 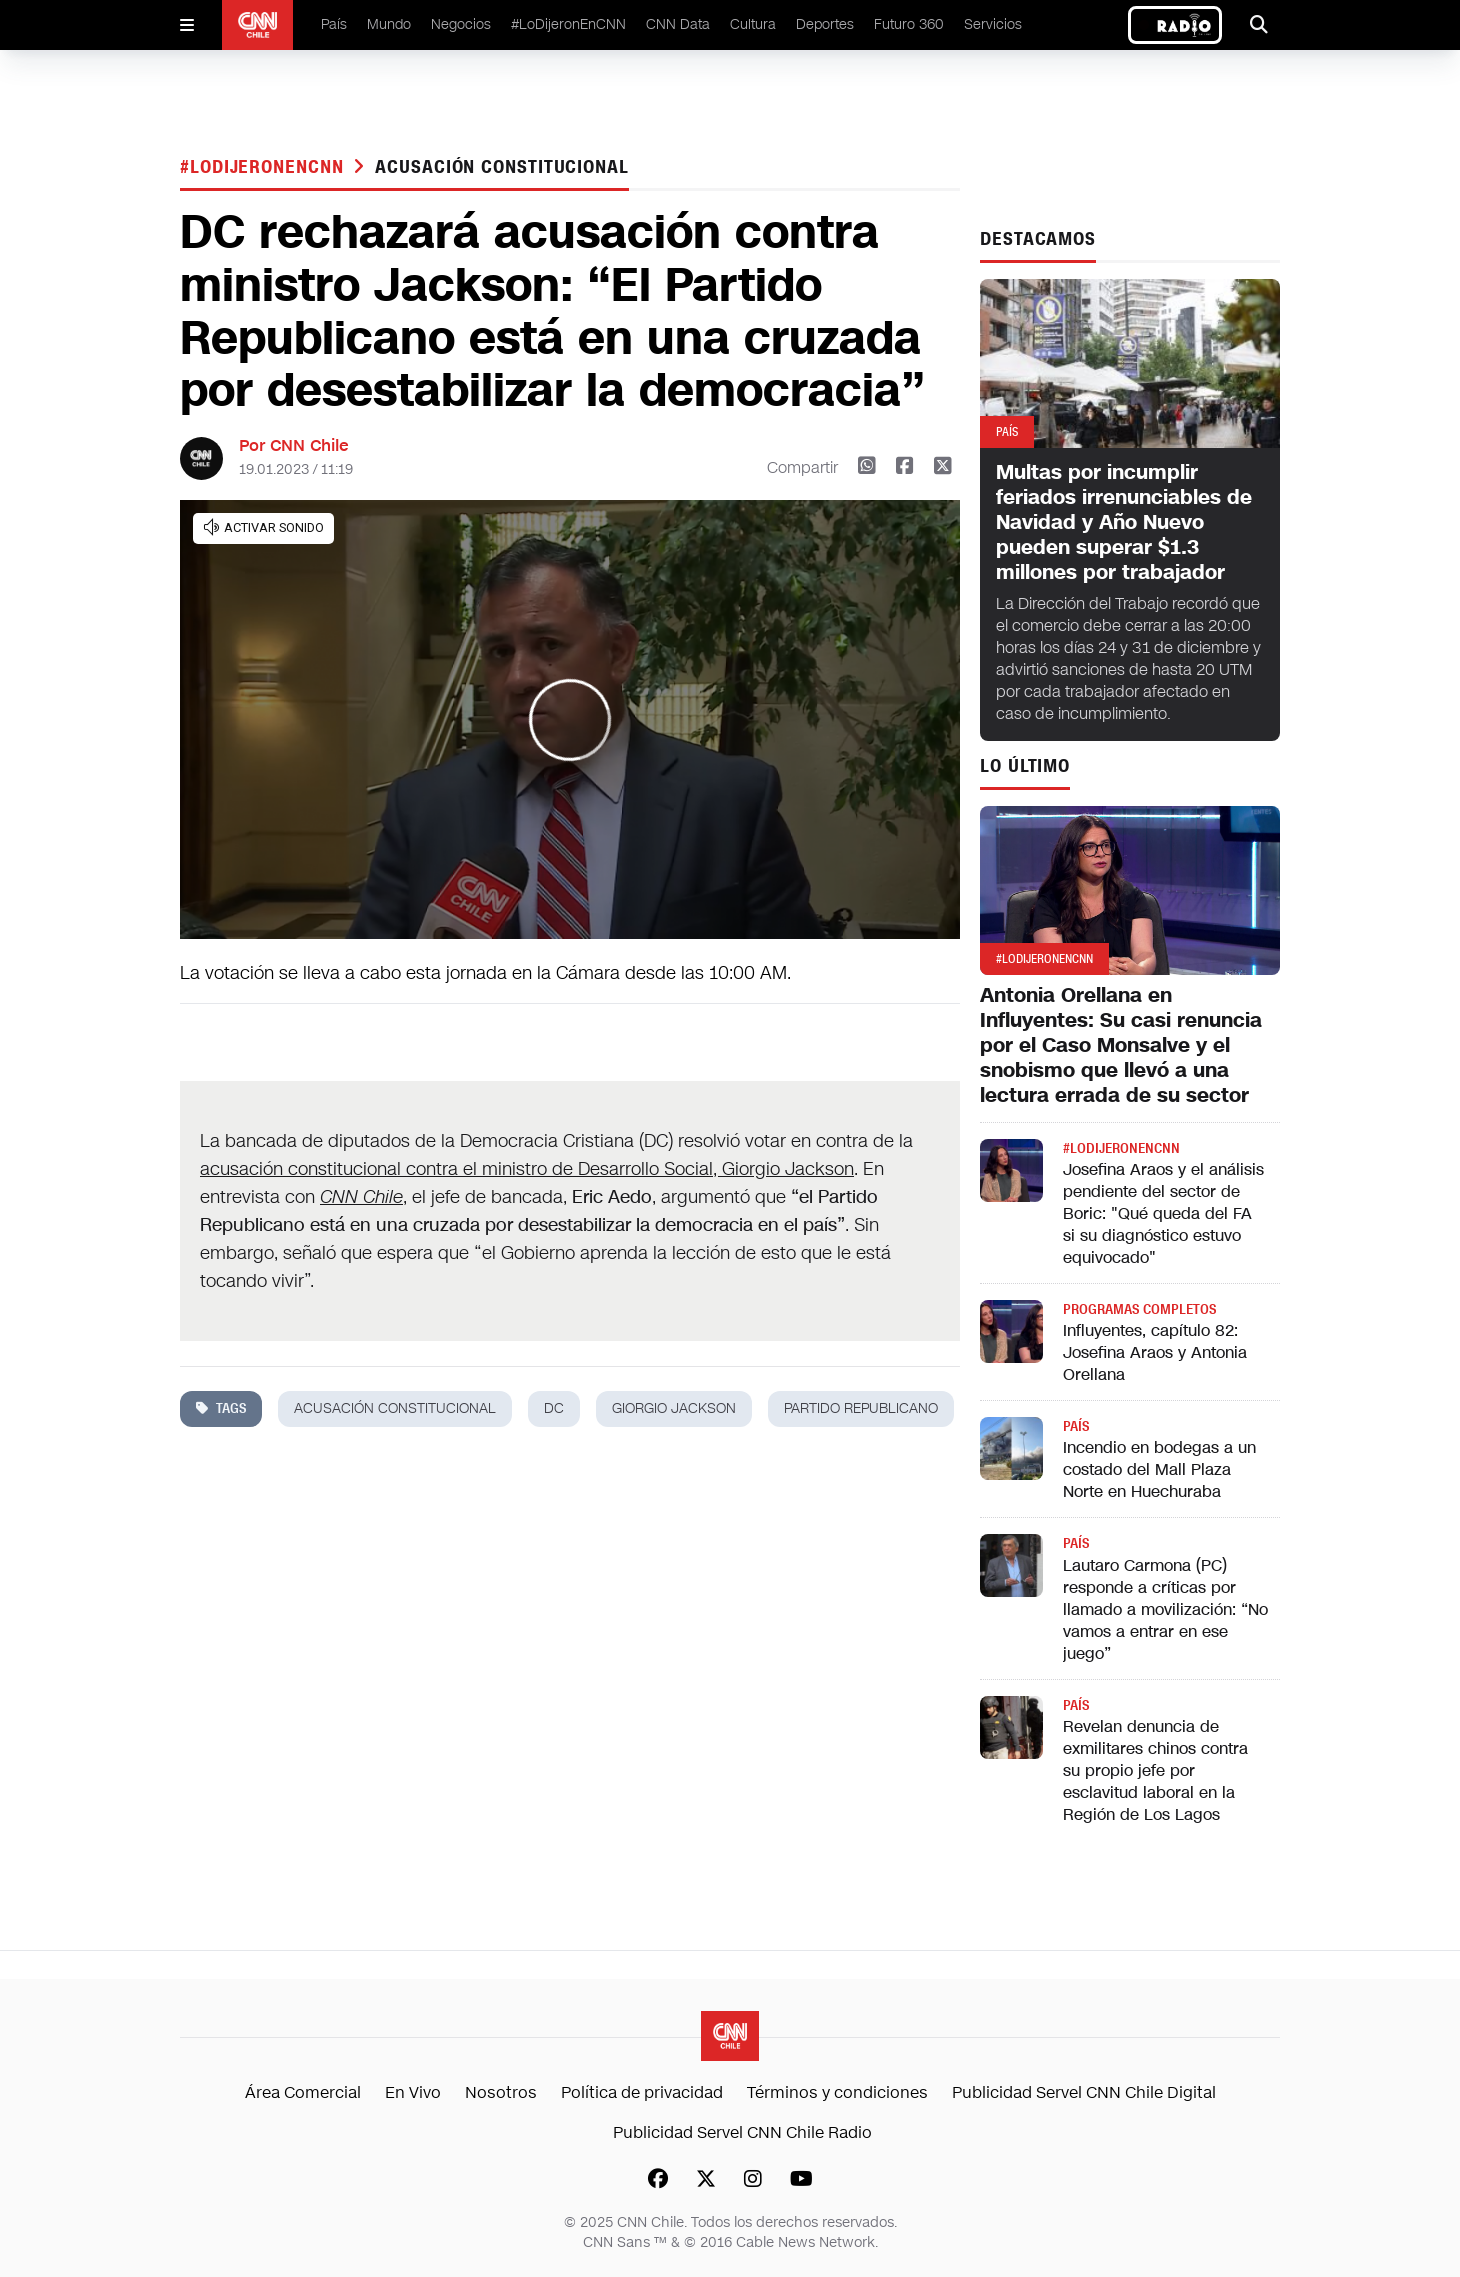 I want to click on Nosotros, so click(x=501, y=2092).